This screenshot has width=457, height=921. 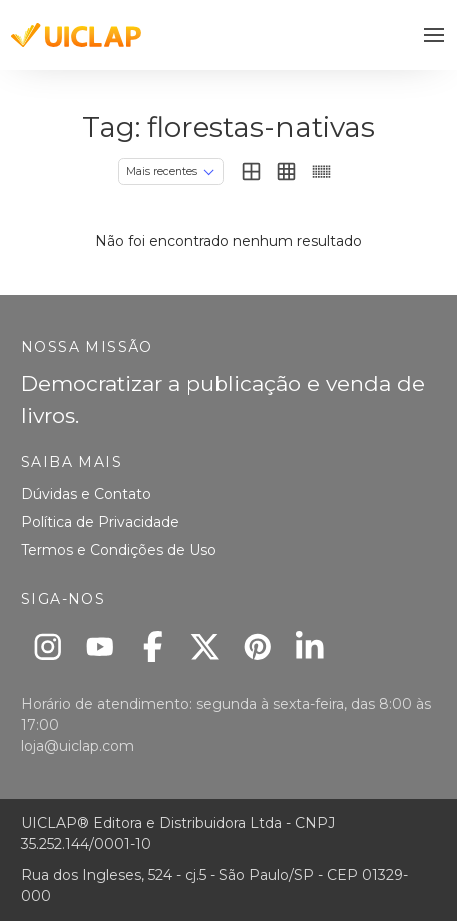 What do you see at coordinates (118, 550) in the screenshot?
I see `Termos e Condições de Uso` at bounding box center [118, 550].